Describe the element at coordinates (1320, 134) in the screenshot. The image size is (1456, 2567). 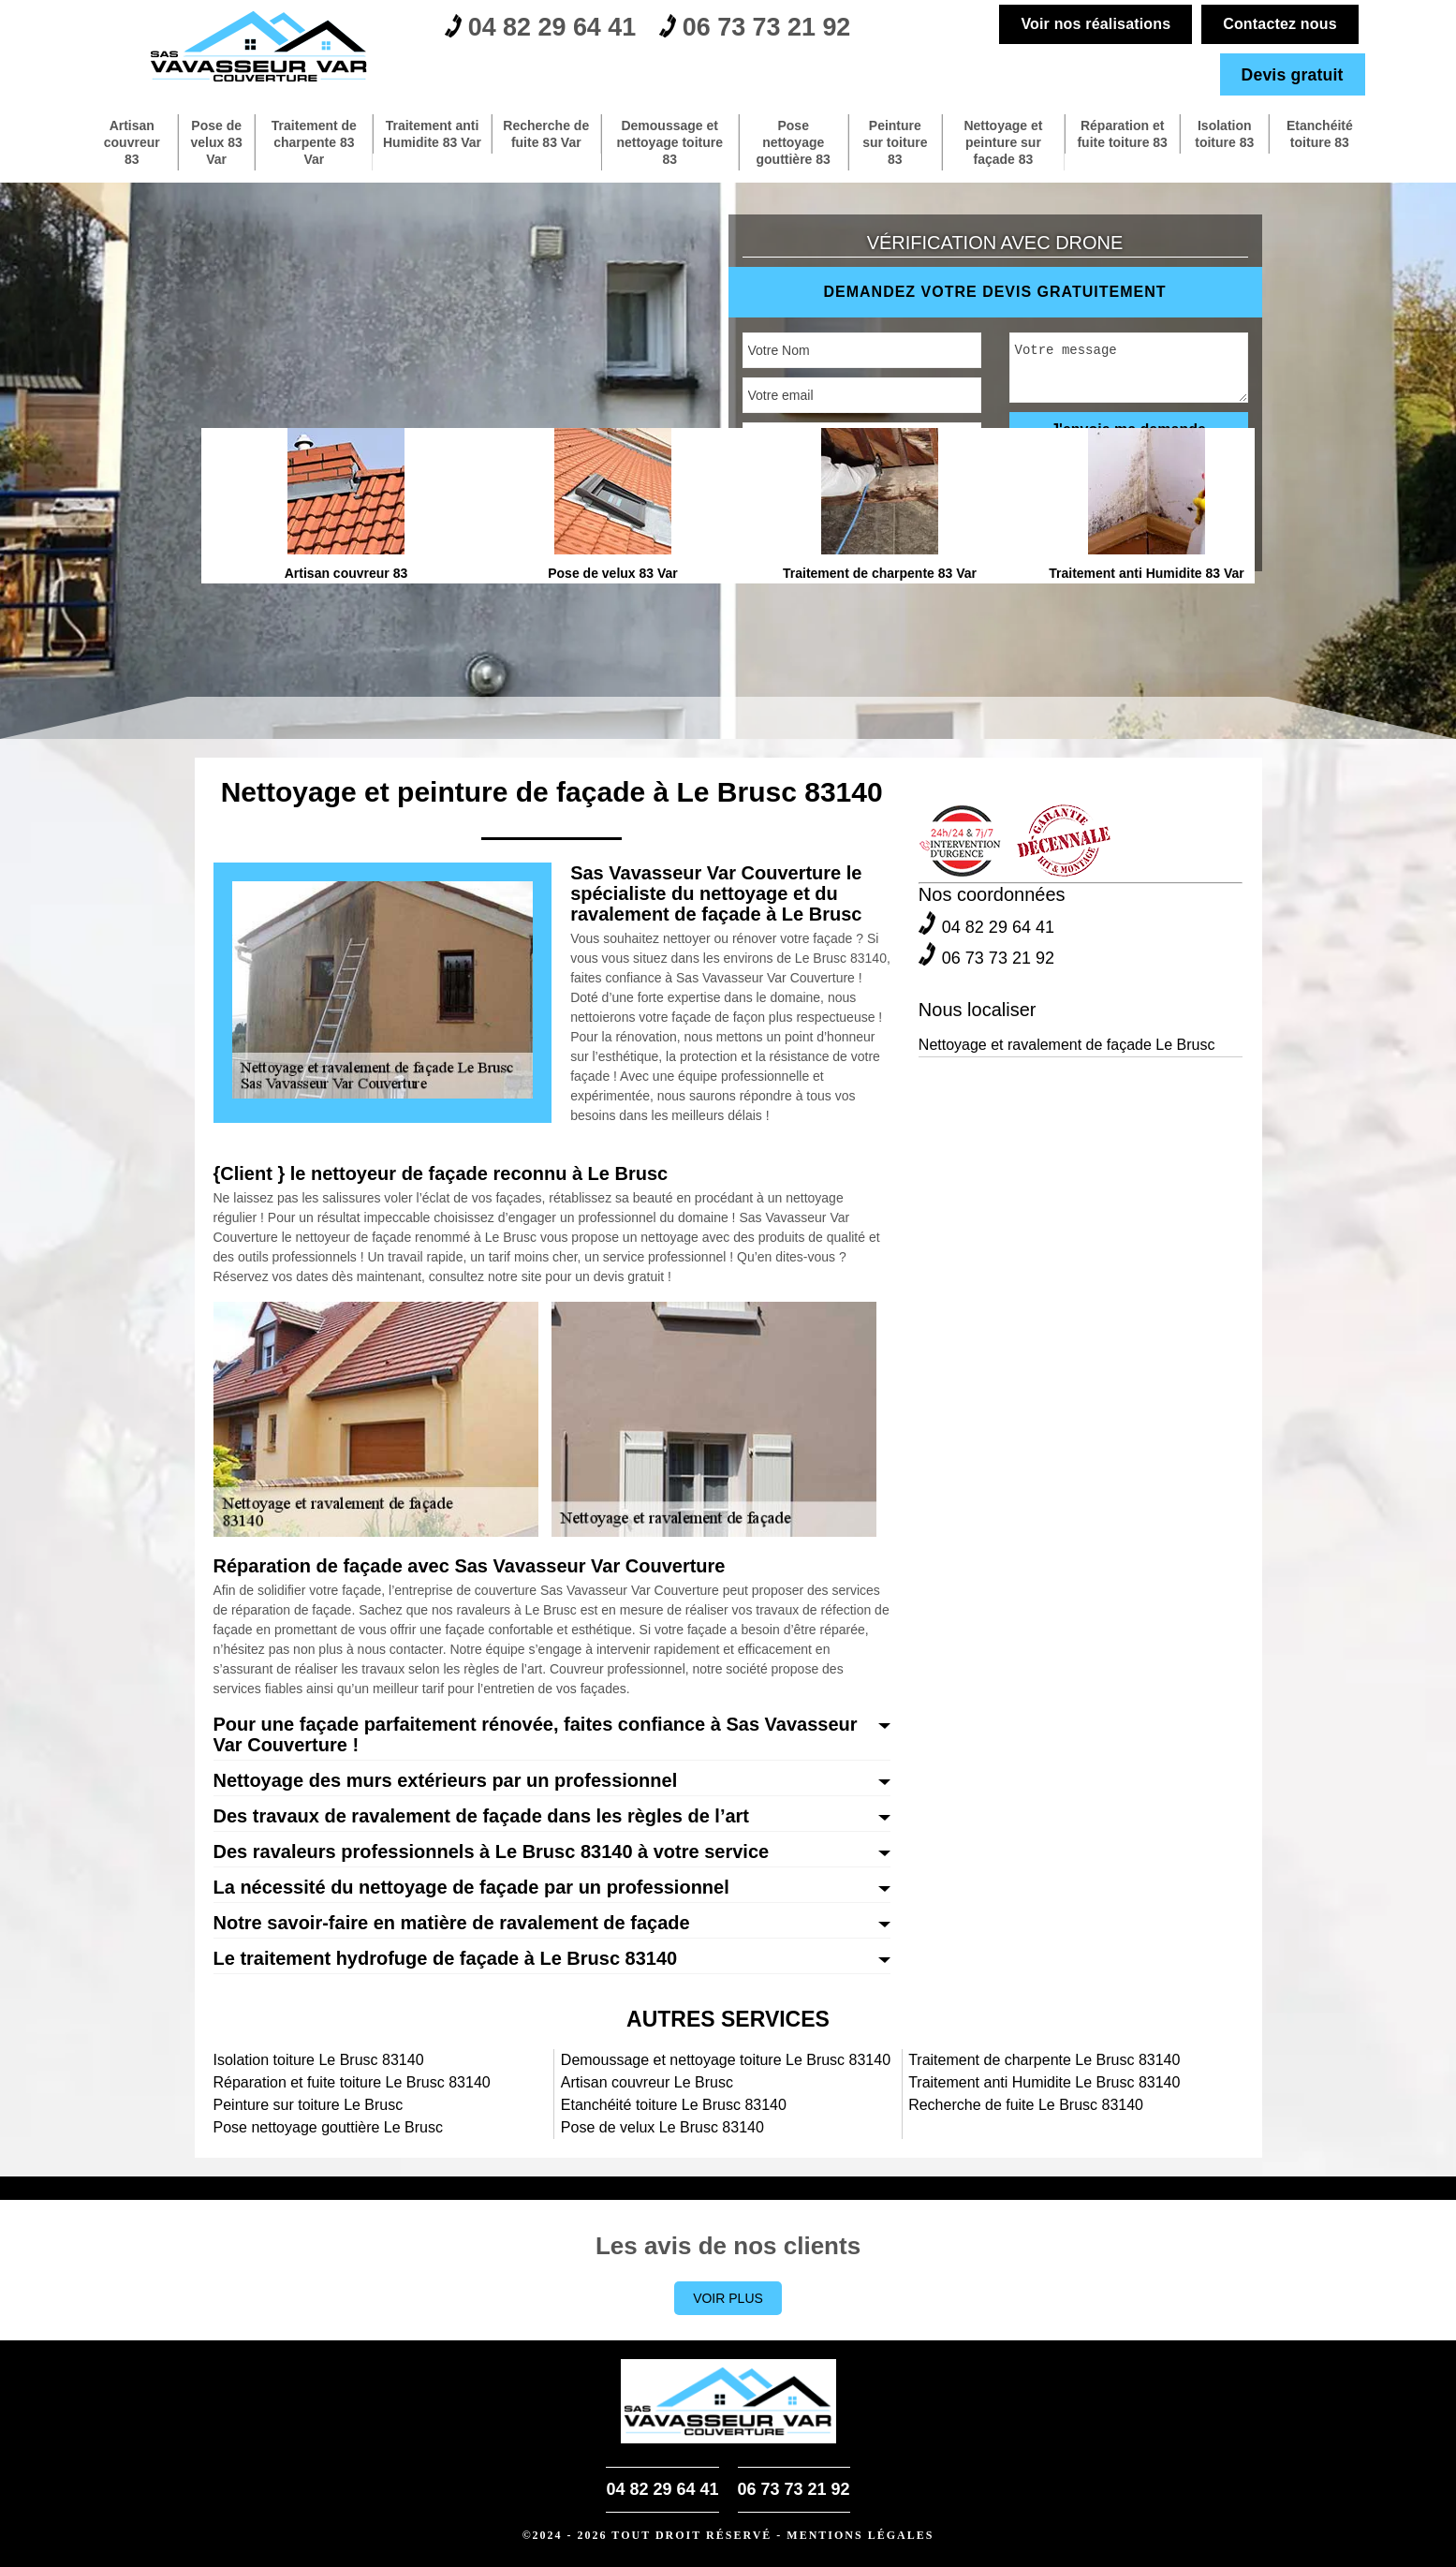
I see `Etanchéité toiture 83` at that location.